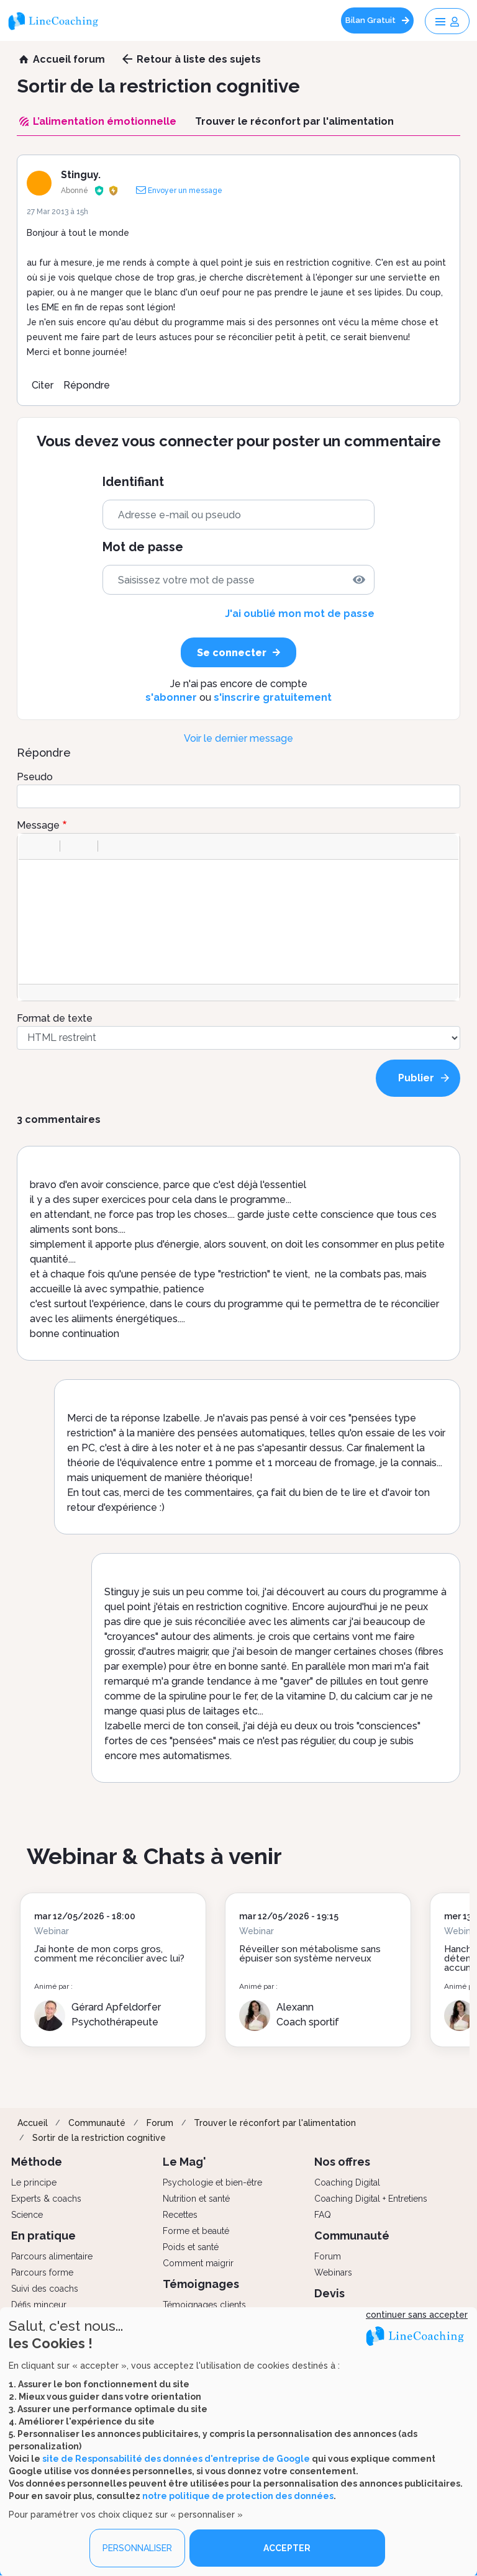 The image size is (477, 2576). I want to click on Le Mag', so click(184, 2161).